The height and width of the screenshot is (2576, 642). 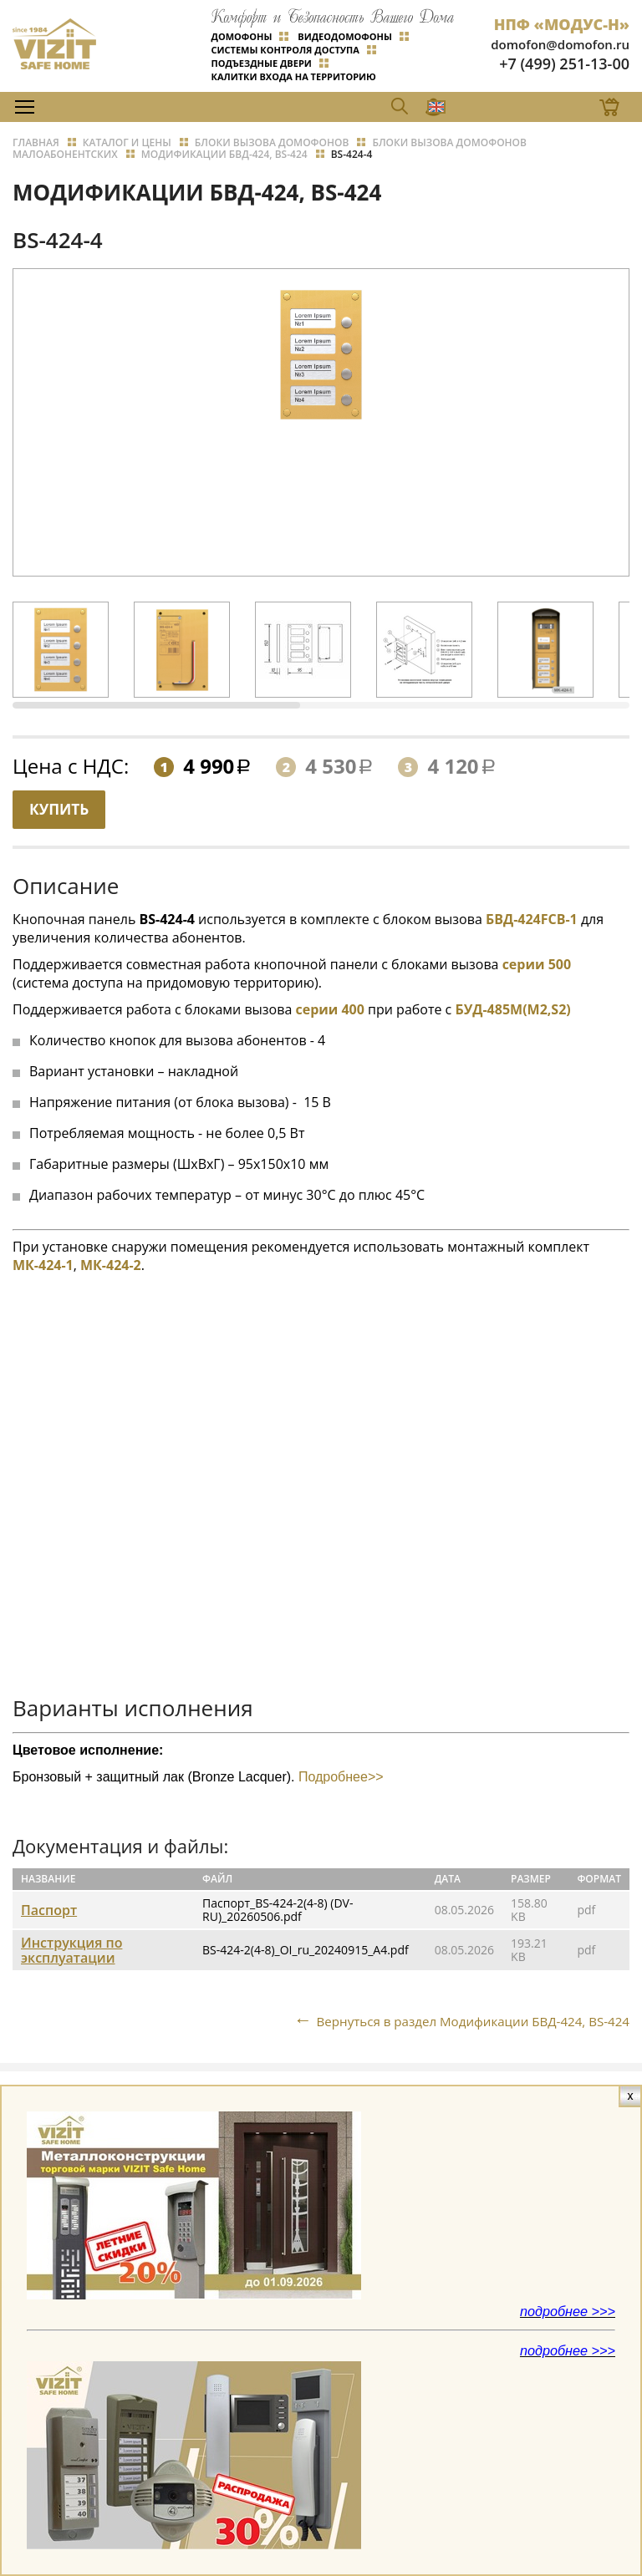 What do you see at coordinates (43, 1263) in the screenshot?
I see `МК-424-1` at bounding box center [43, 1263].